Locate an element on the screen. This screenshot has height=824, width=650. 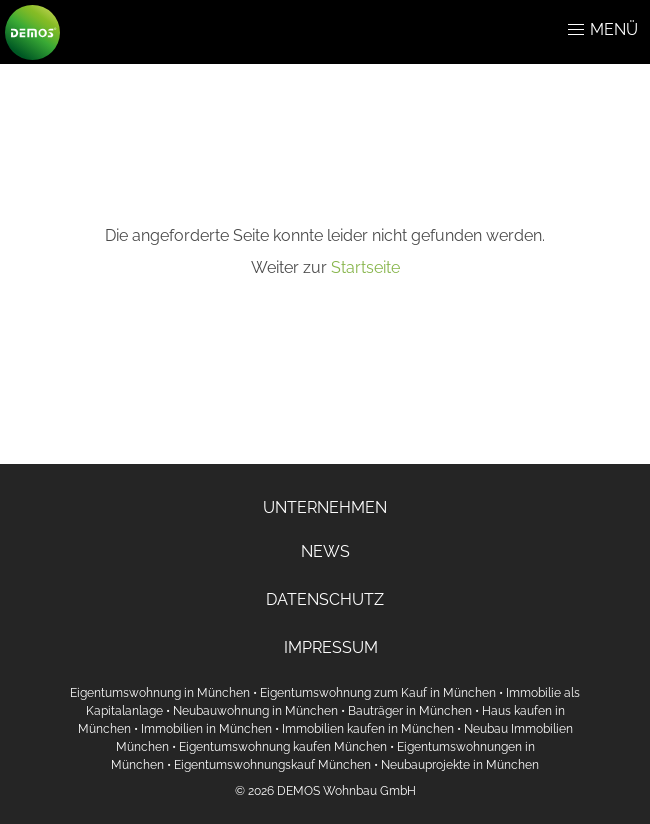
IMPRESSUM is located at coordinates (331, 647).